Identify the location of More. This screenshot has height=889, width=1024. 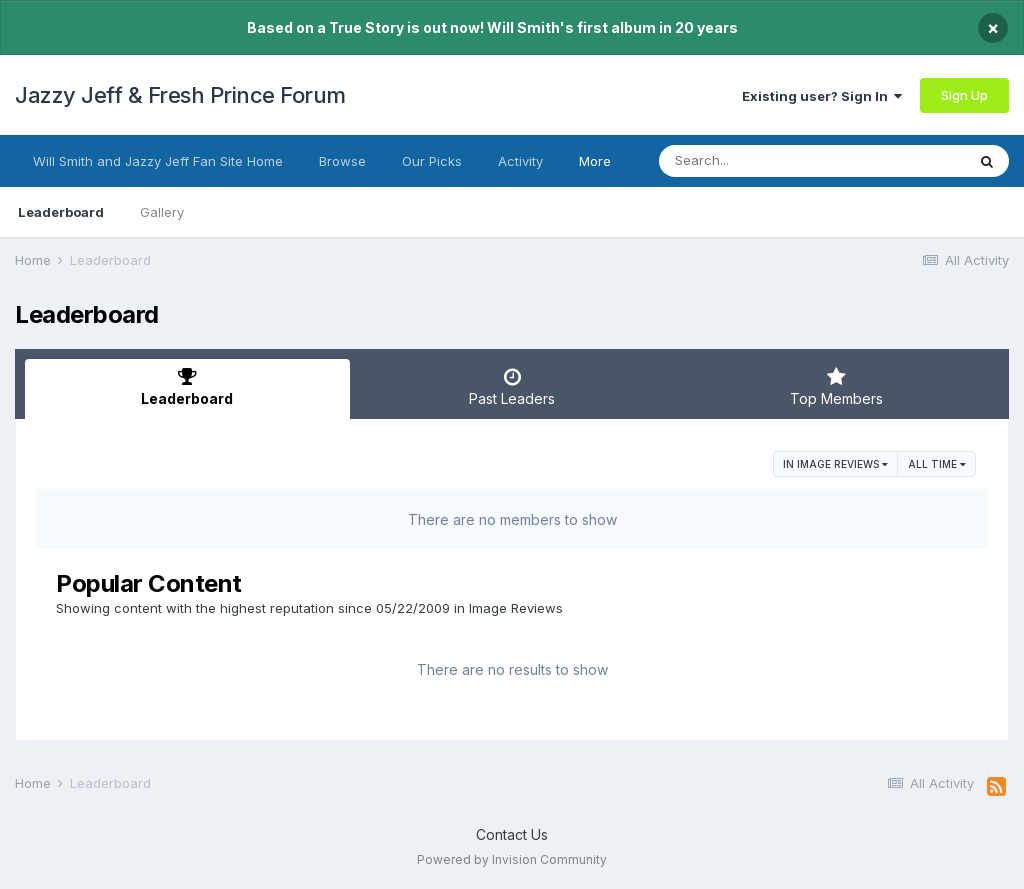
(595, 161).